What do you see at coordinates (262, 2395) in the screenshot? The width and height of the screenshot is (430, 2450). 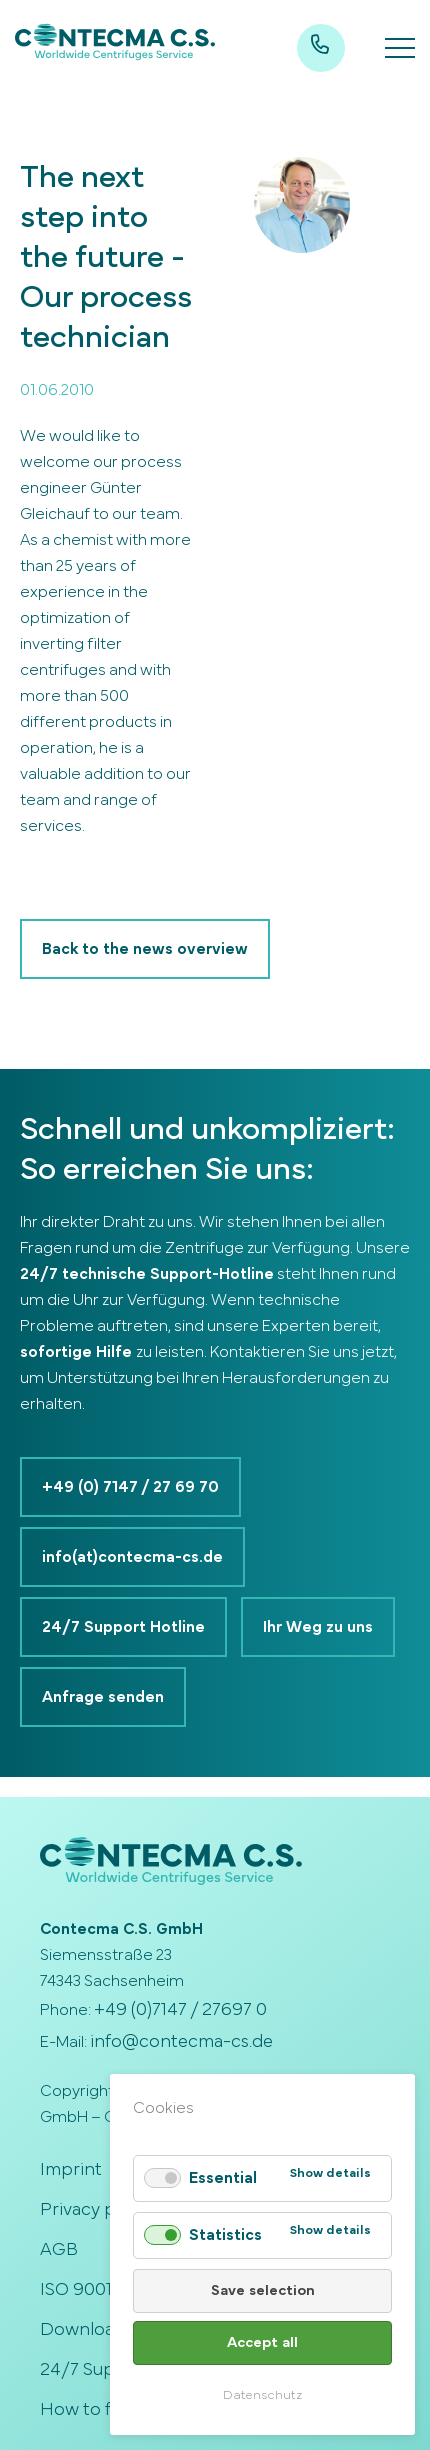 I see `Datenschutz` at bounding box center [262, 2395].